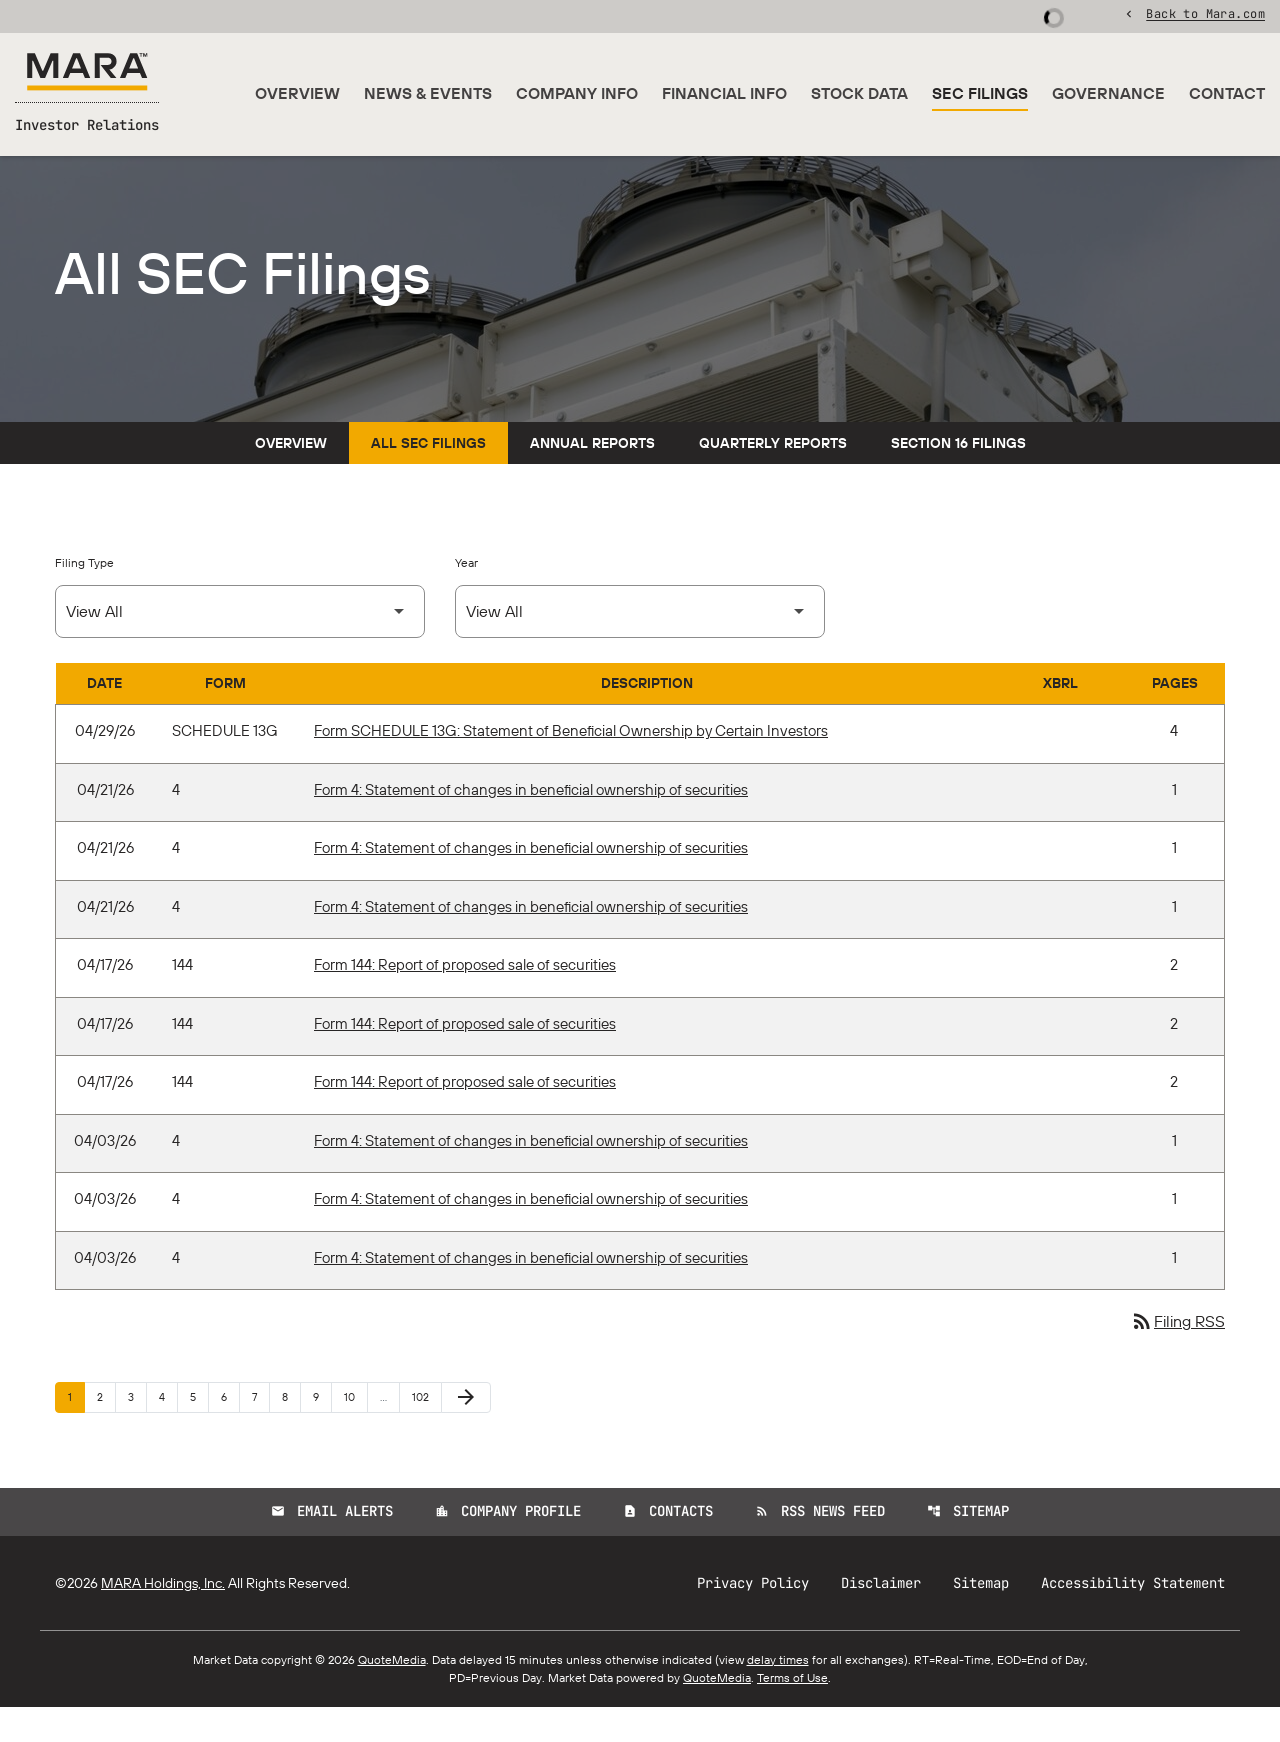  What do you see at coordinates (392, 1694) in the screenshot?
I see `QuoteMedia` at bounding box center [392, 1694].